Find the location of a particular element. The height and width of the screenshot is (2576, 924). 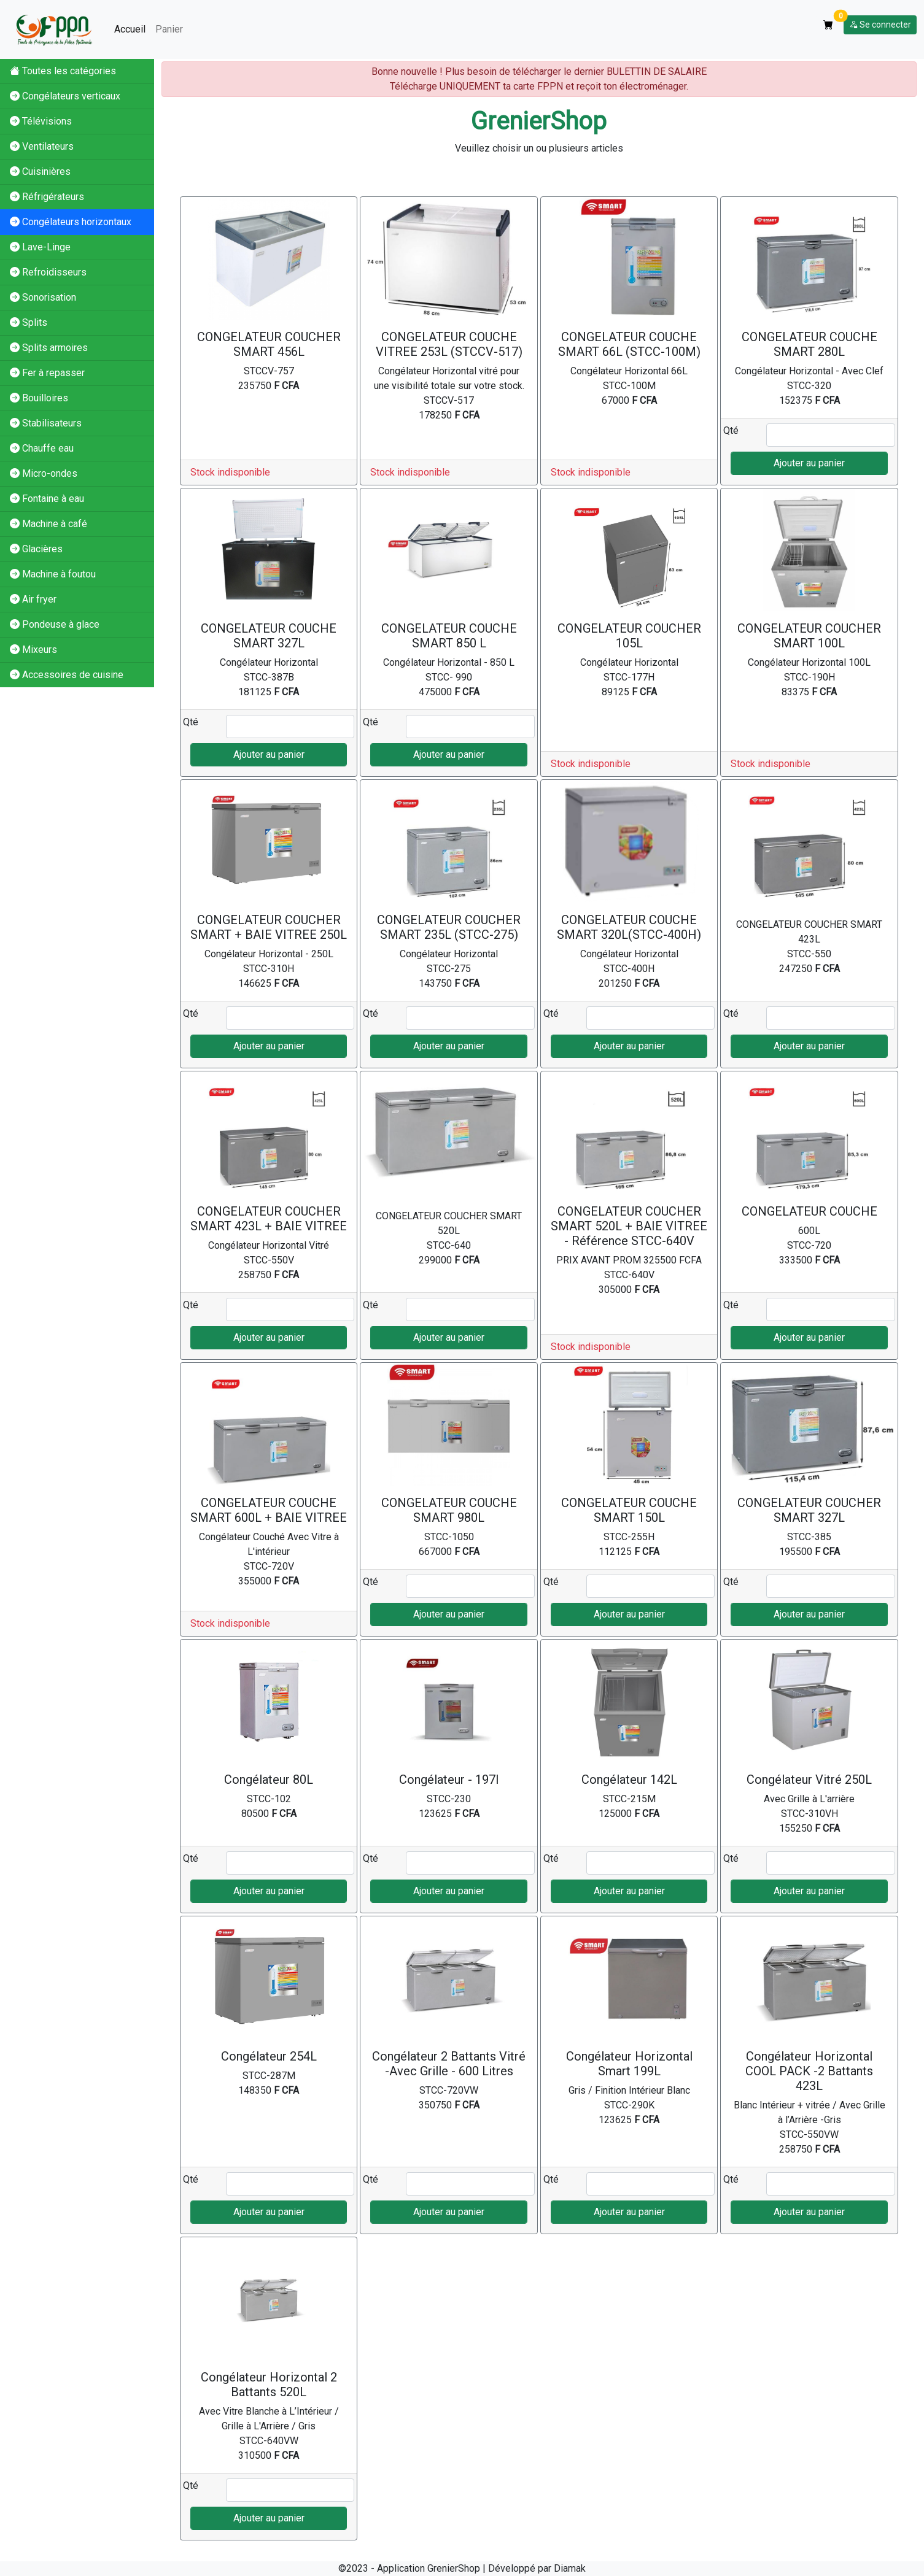

Toutes les catégories is located at coordinates (63, 71).